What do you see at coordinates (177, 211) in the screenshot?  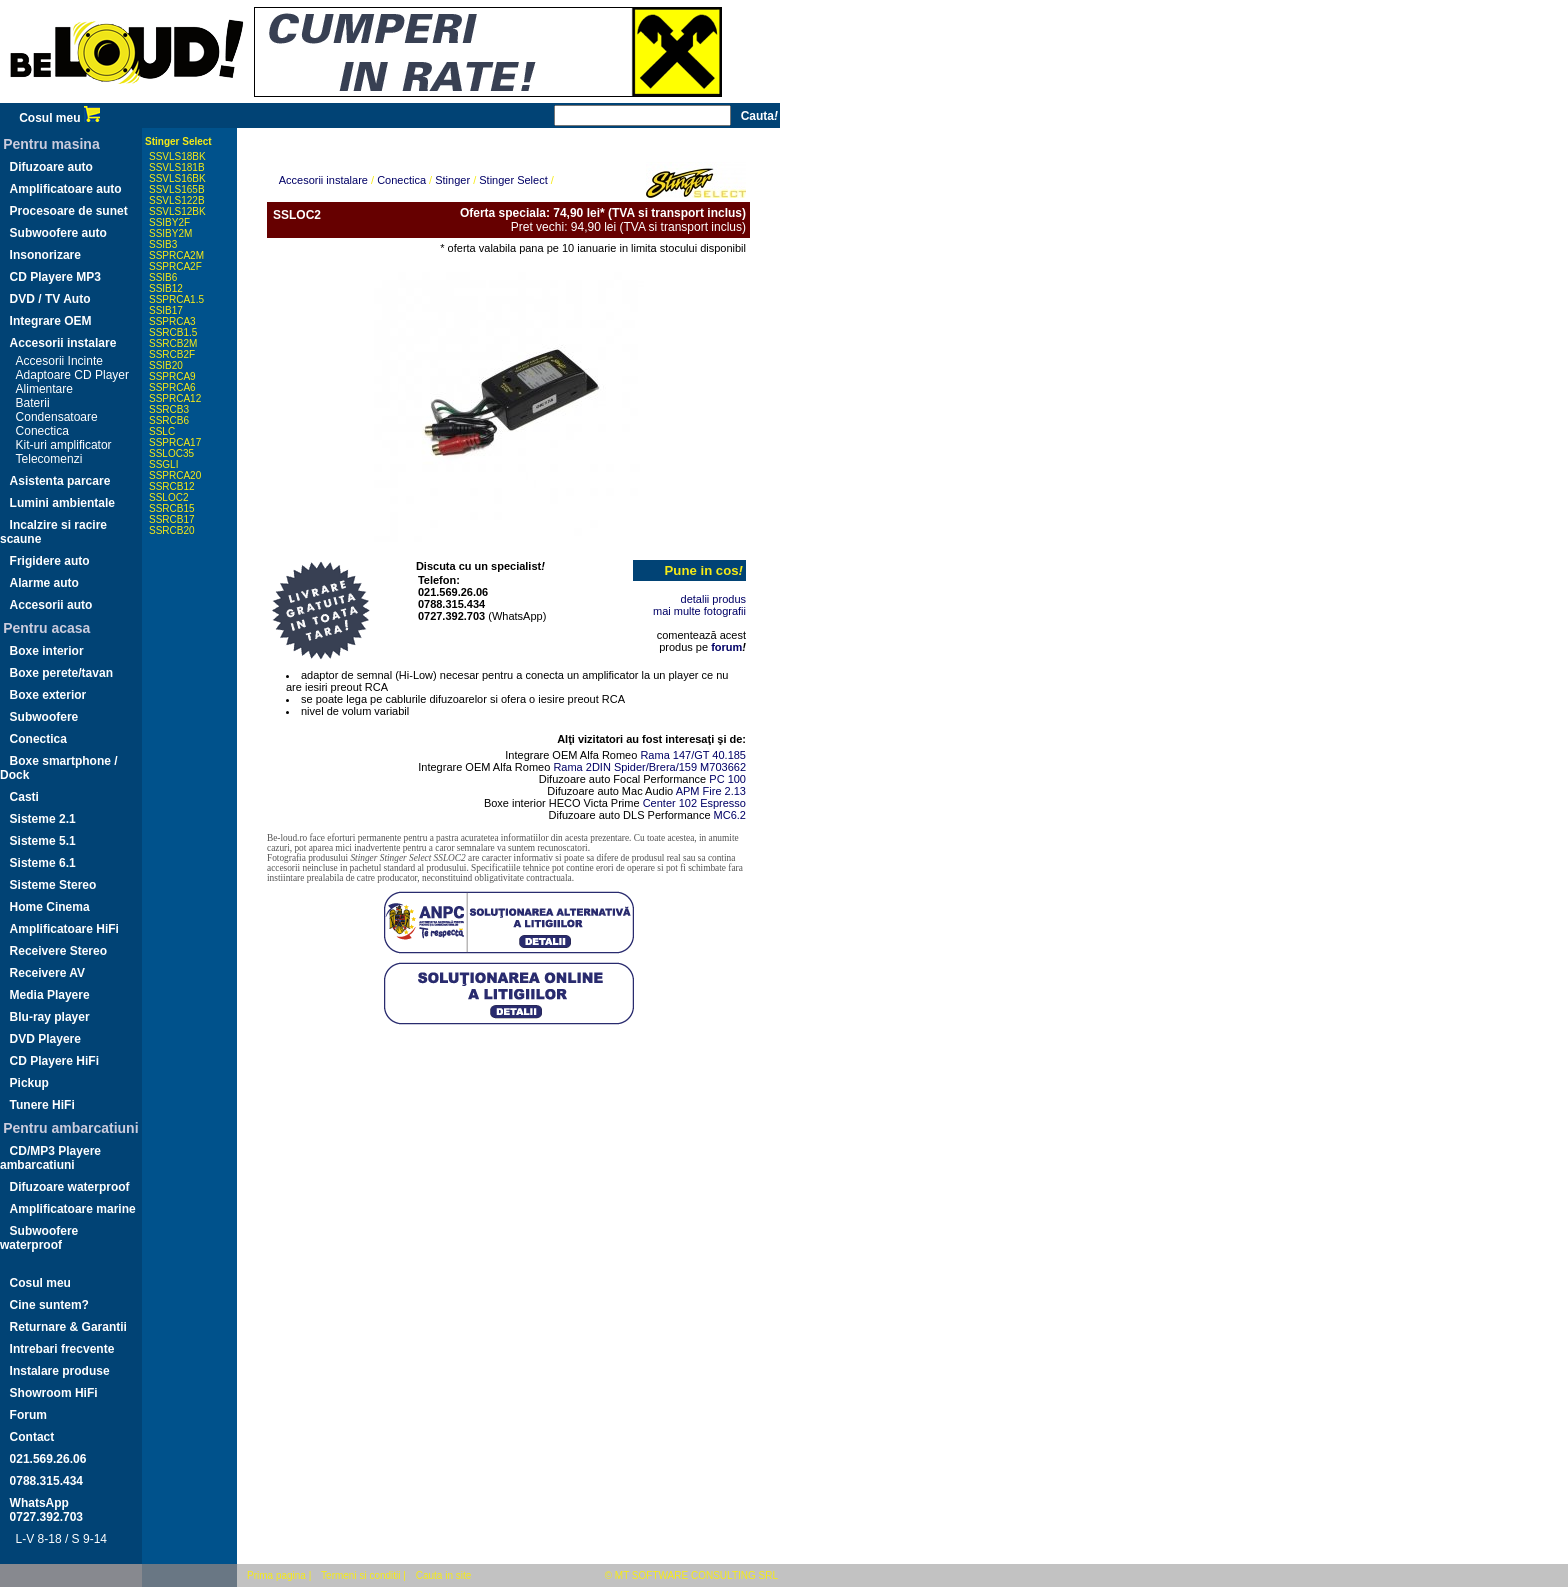 I see `SSVLS12BK` at bounding box center [177, 211].